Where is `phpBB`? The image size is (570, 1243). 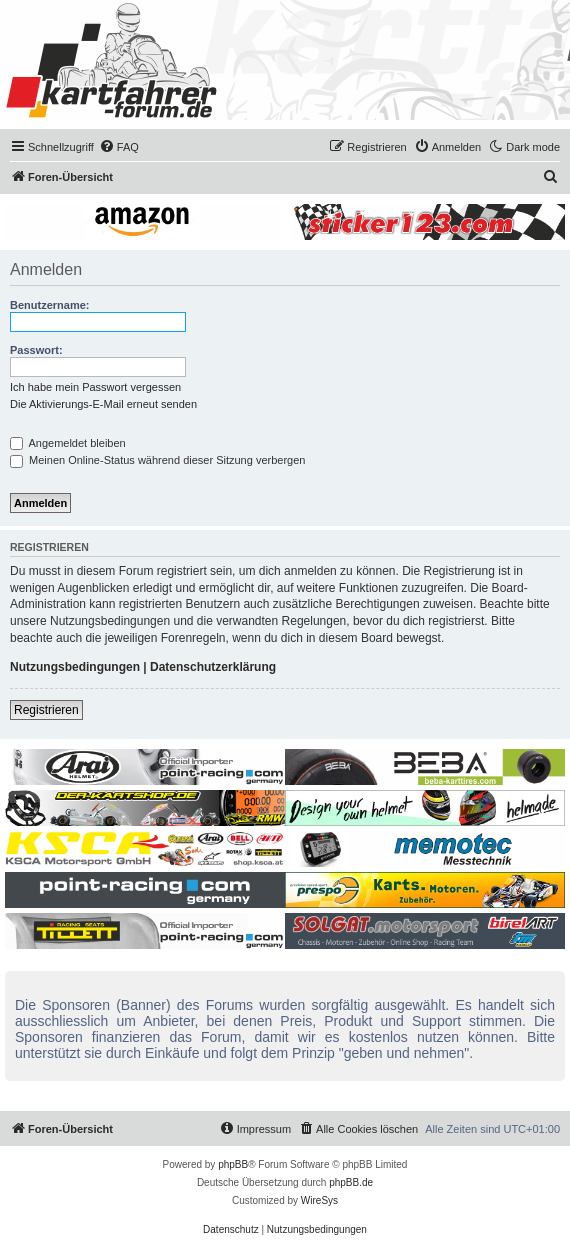
phpBB is located at coordinates (233, 1164).